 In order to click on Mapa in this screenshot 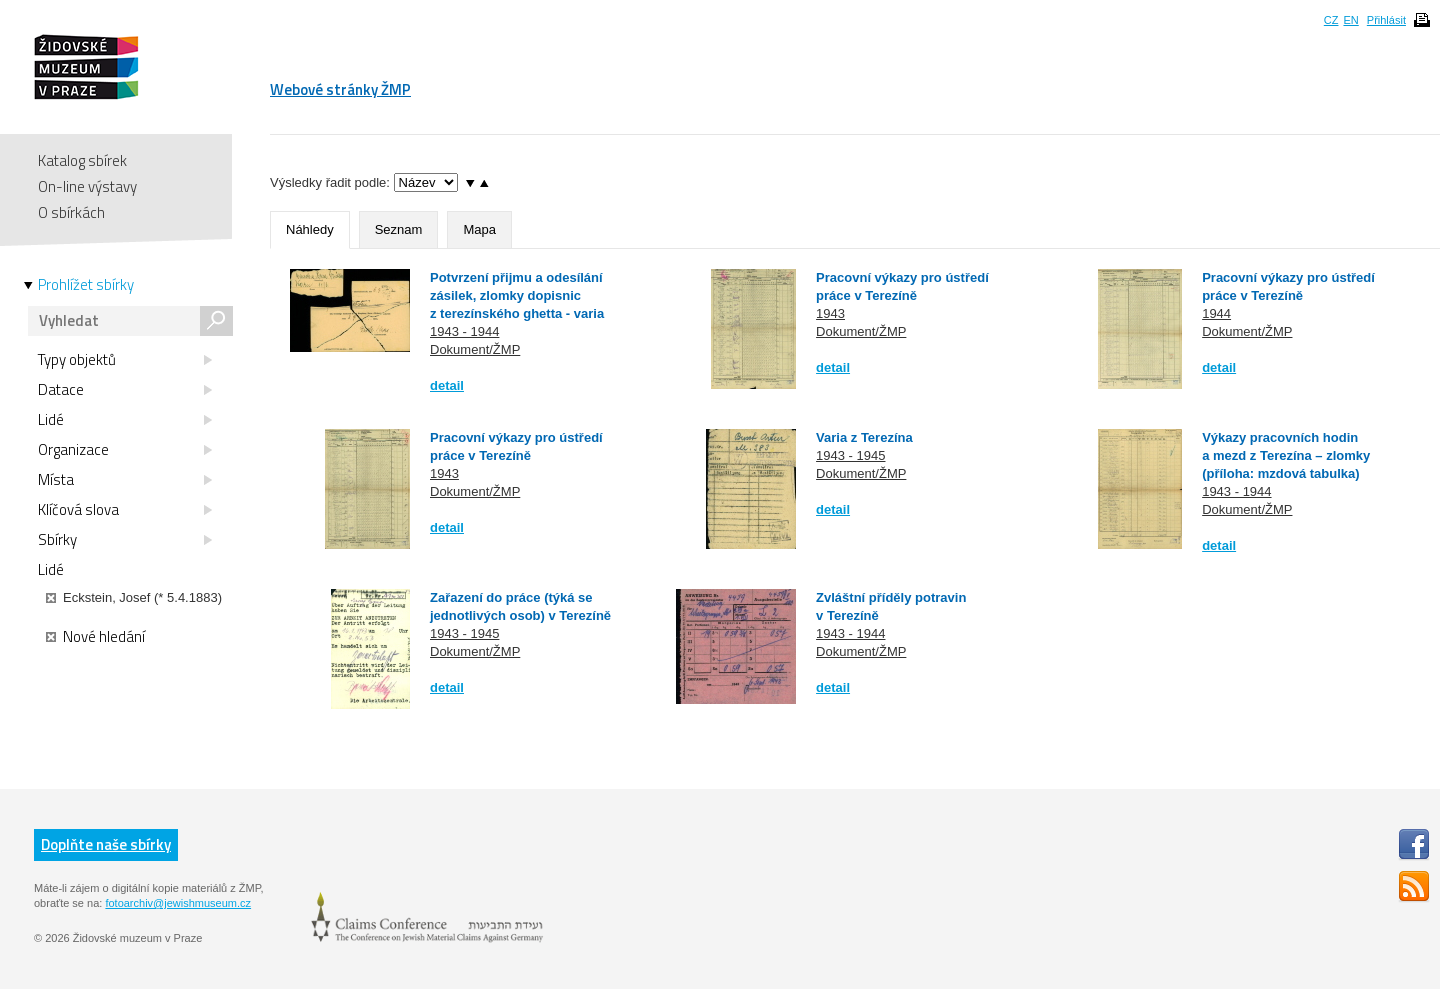, I will do `click(479, 229)`.